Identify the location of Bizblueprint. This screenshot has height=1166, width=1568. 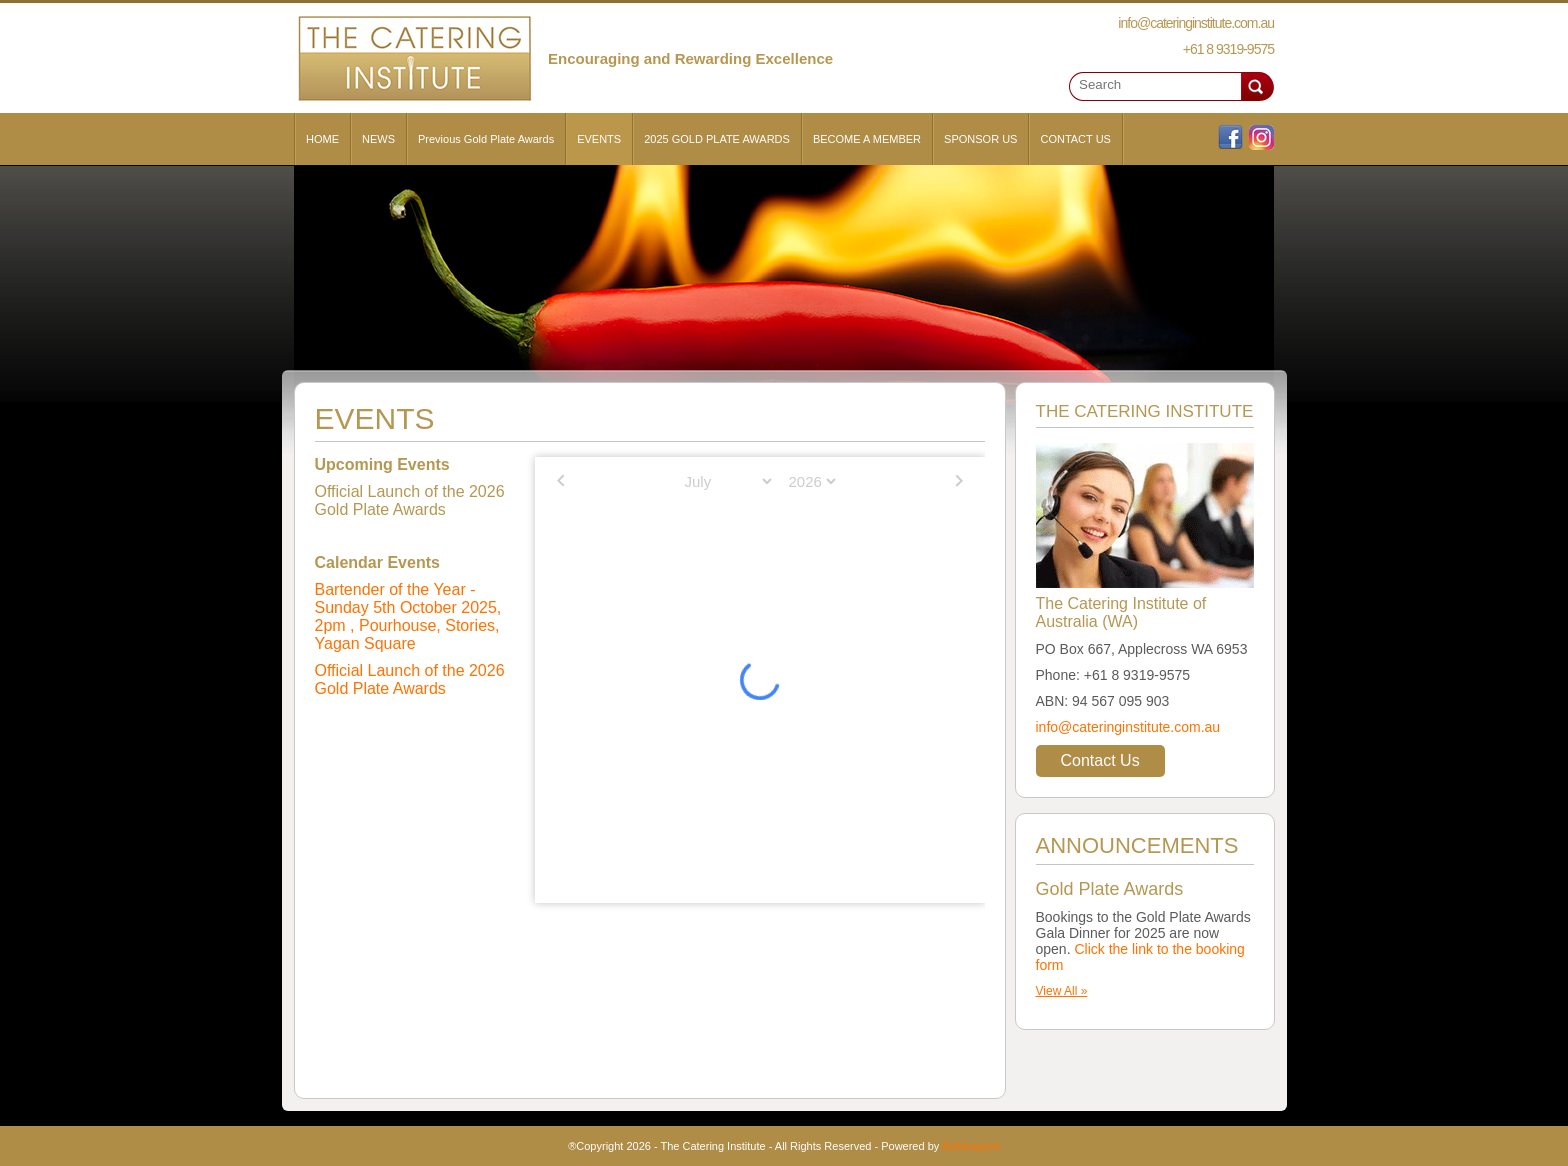
(970, 1146).